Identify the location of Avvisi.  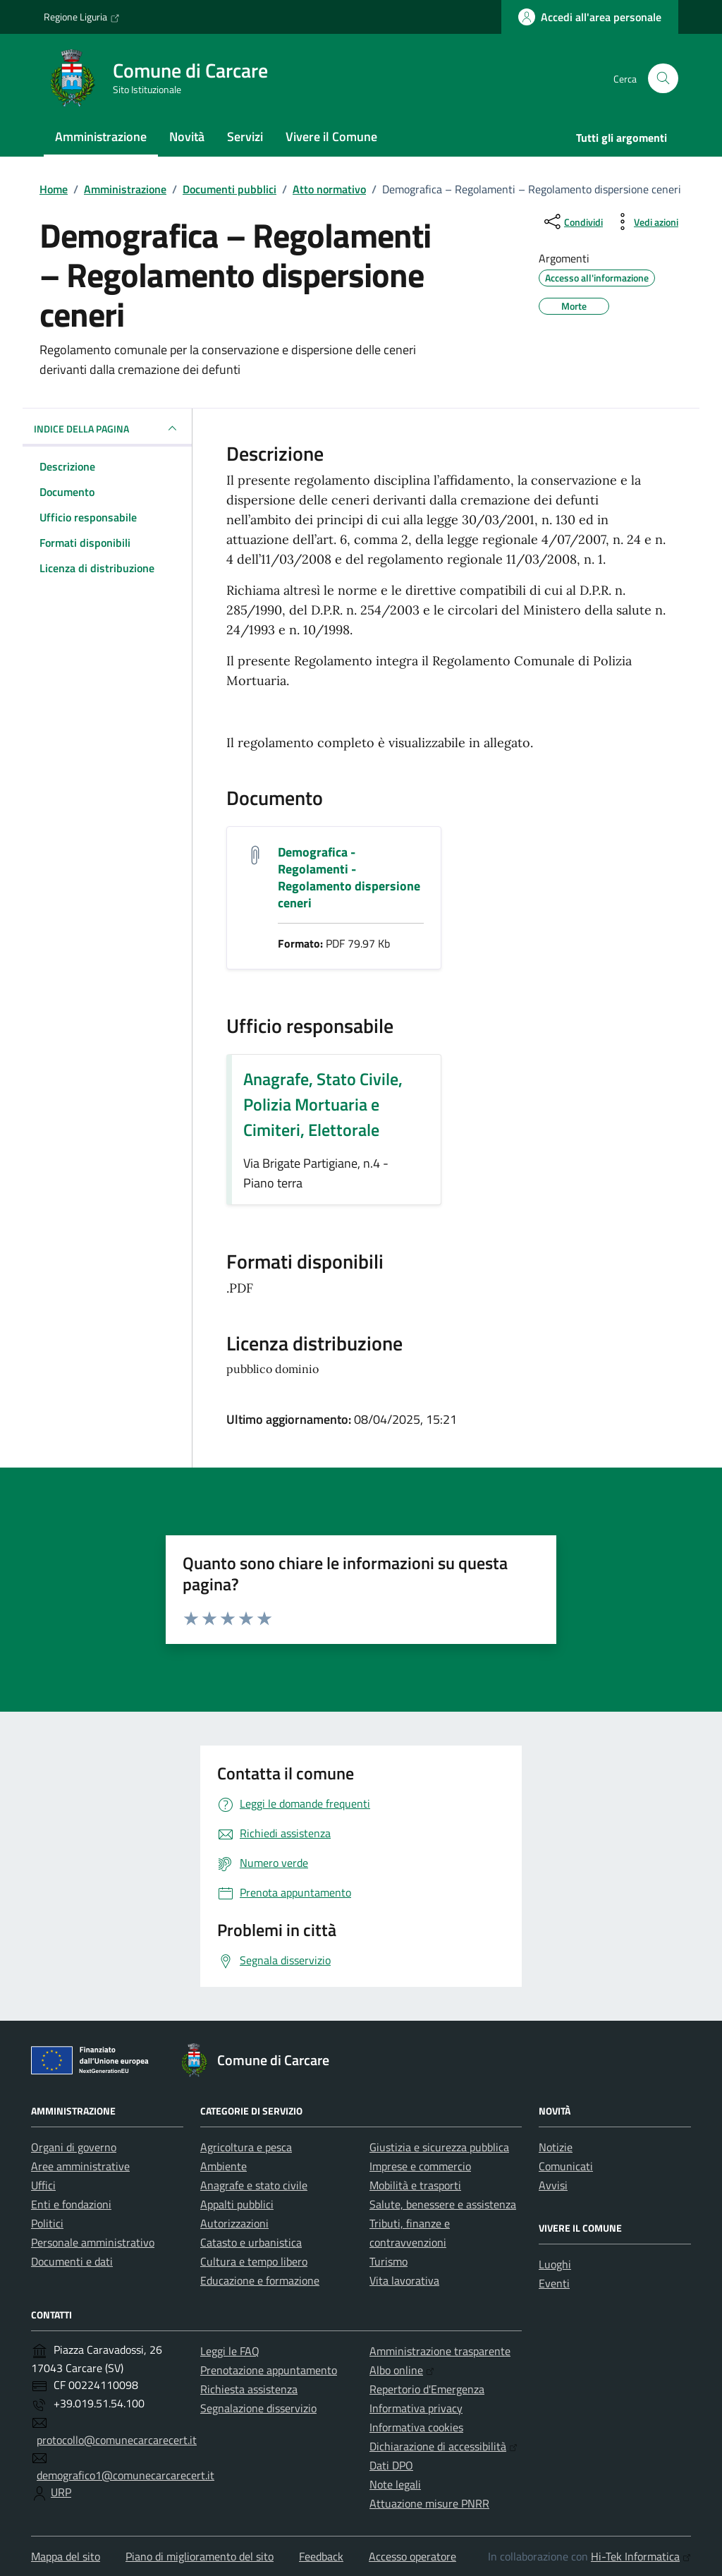
(553, 2185).